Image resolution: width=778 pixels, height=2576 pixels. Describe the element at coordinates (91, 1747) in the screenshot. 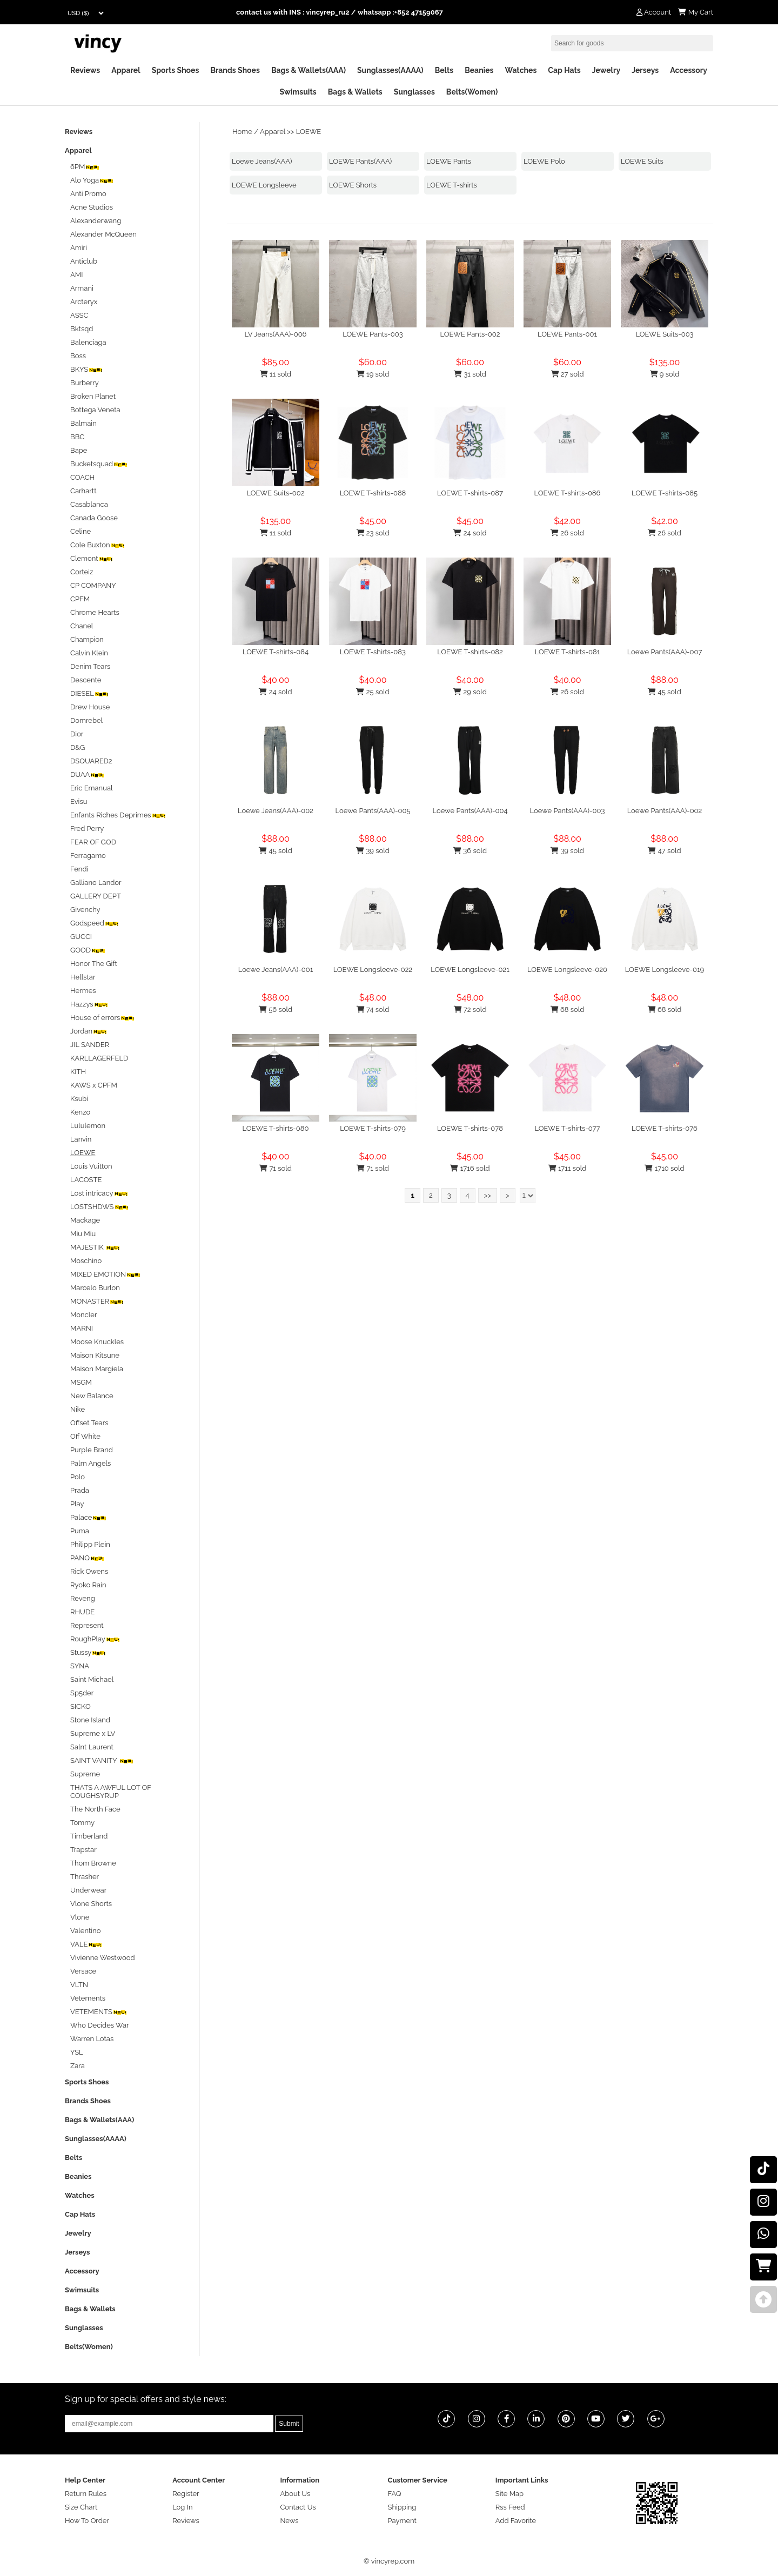

I see `Salnt Laurent` at that location.